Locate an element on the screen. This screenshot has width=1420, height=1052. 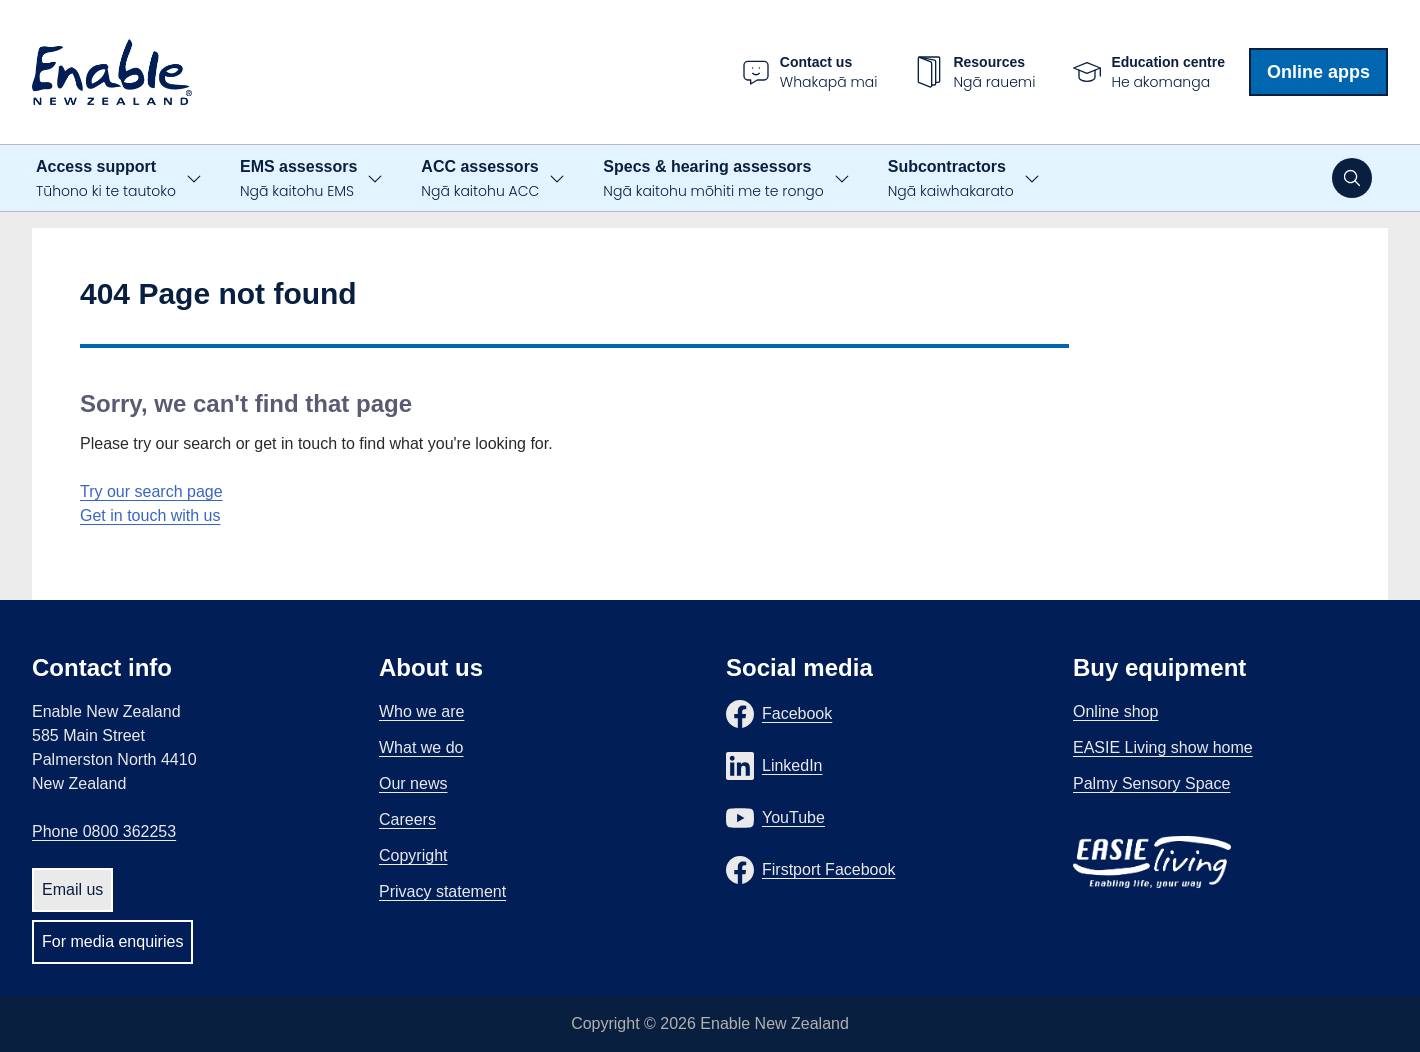
Email us is located at coordinates (72, 889).